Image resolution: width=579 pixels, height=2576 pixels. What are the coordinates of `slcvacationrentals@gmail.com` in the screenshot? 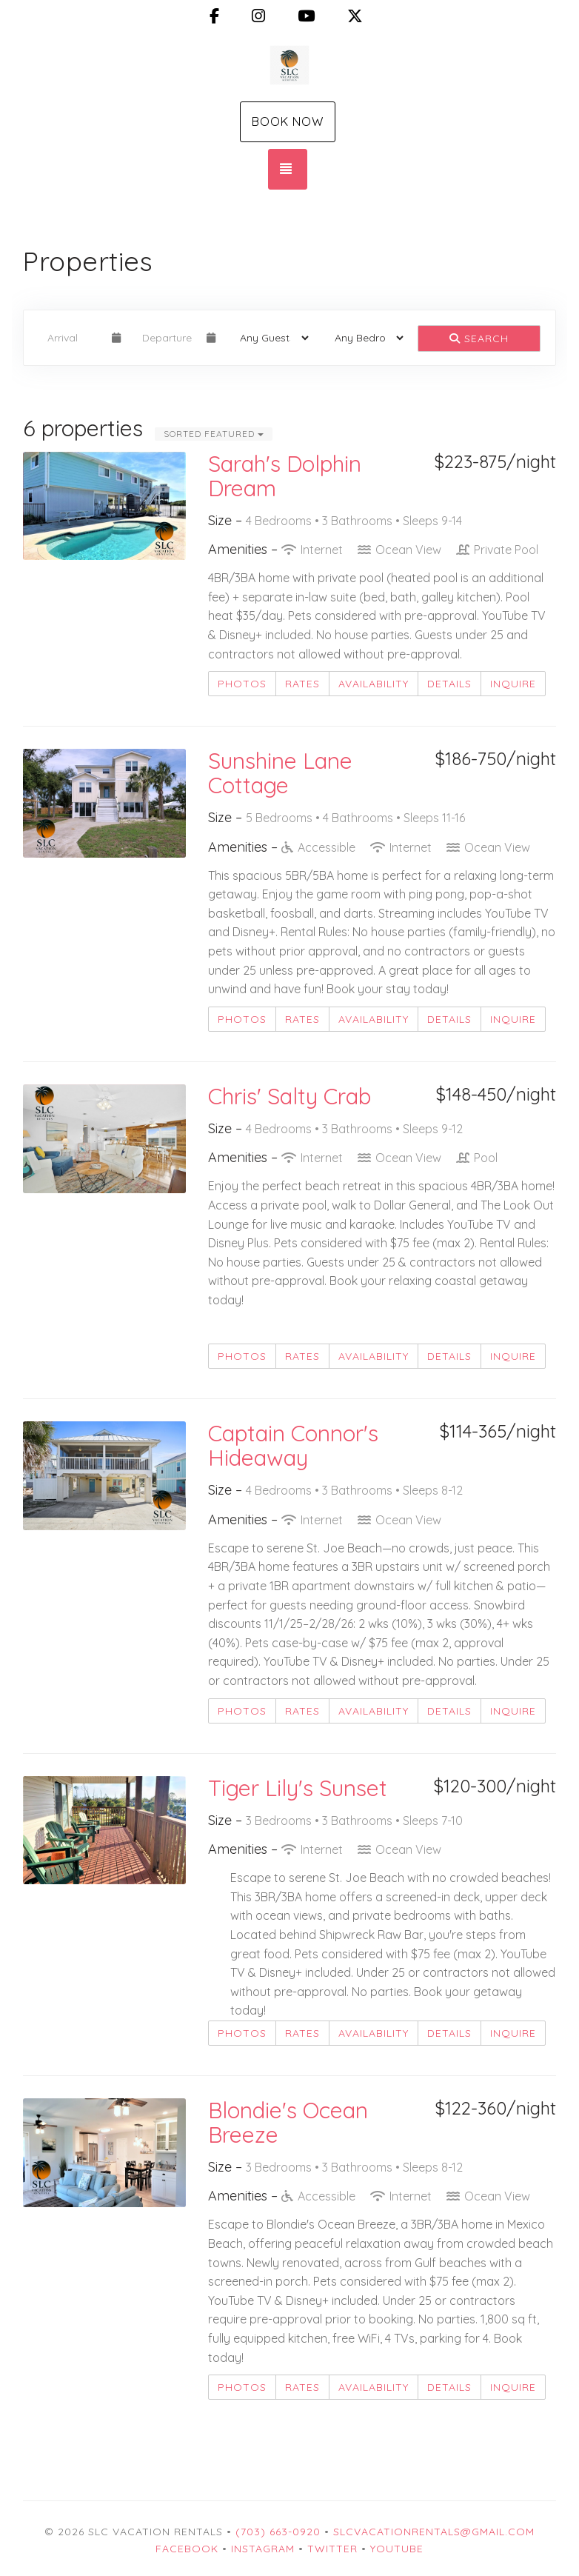 It's located at (434, 2531).